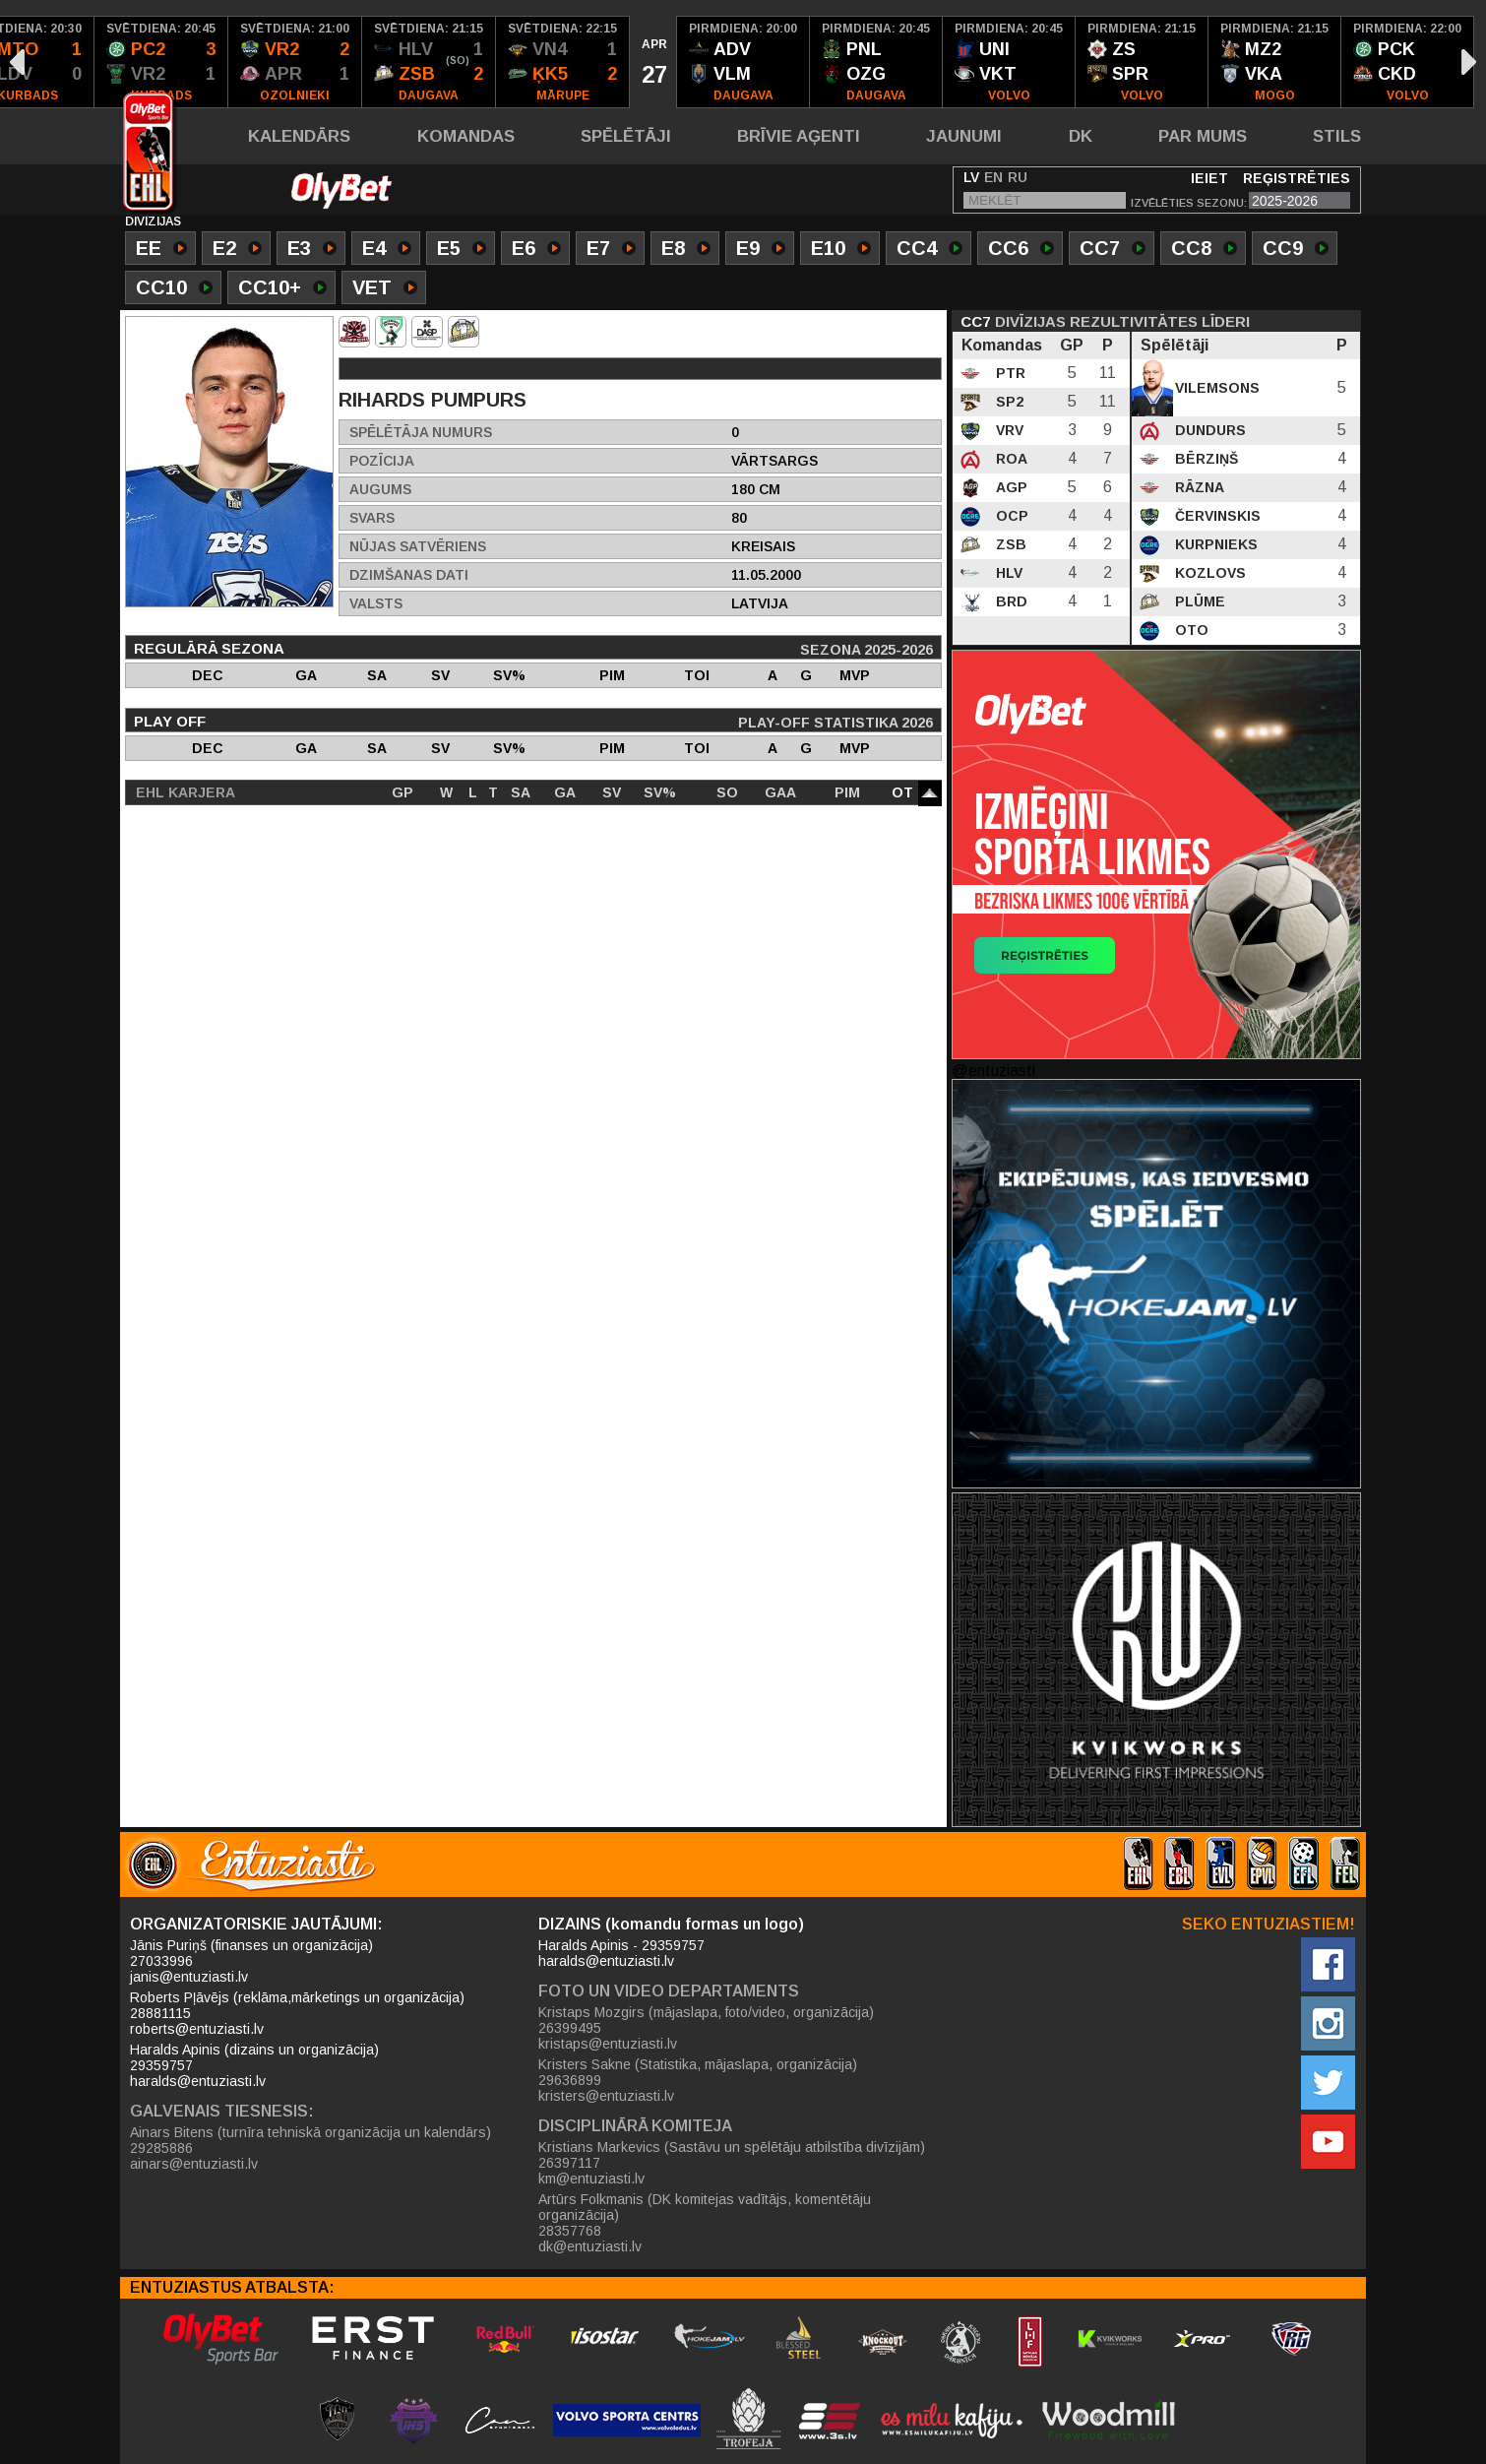  What do you see at coordinates (1216, 516) in the screenshot?
I see `Červinskis` at bounding box center [1216, 516].